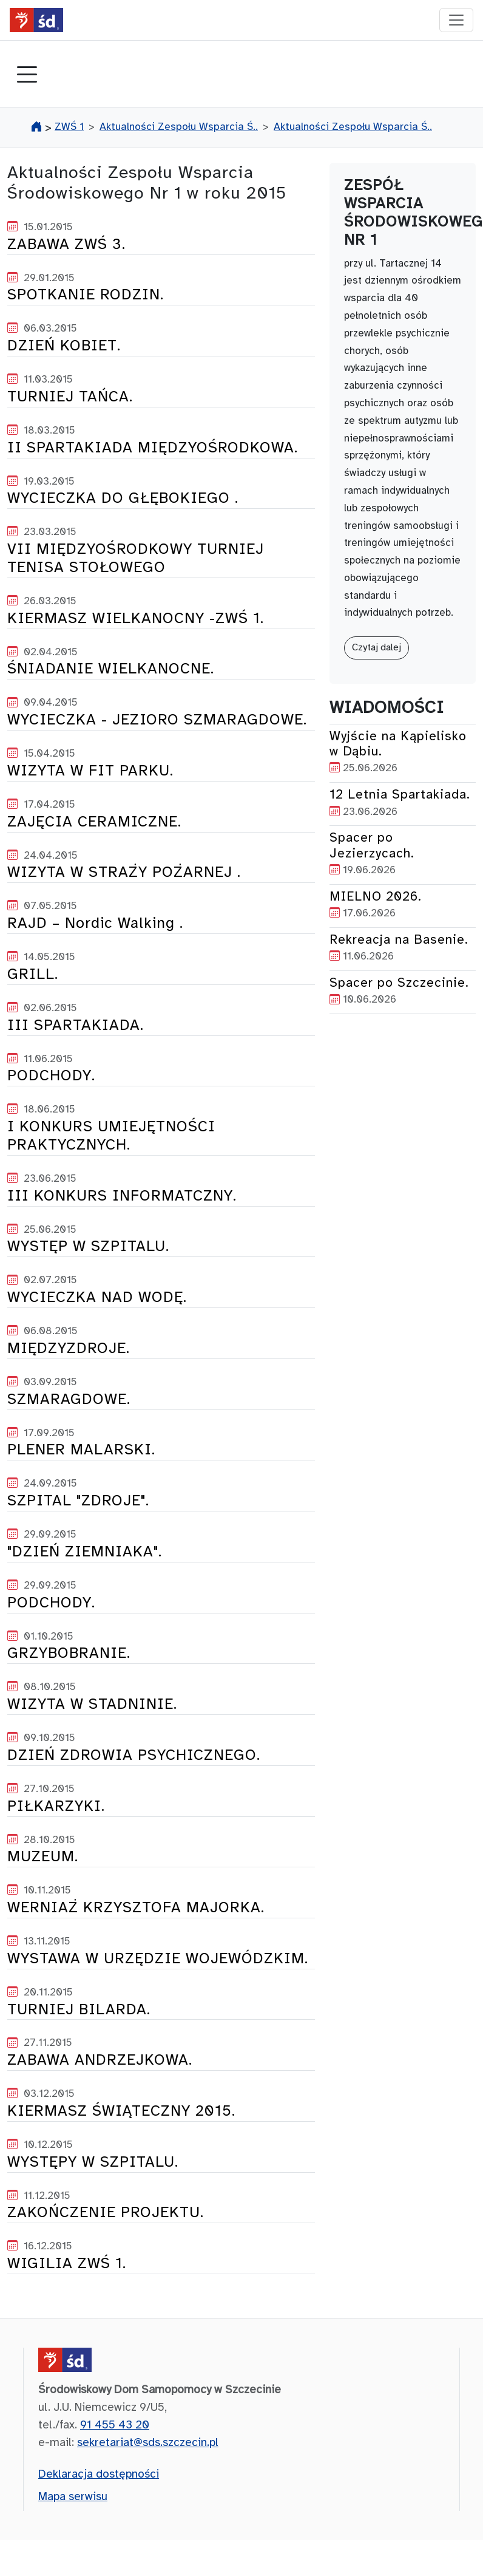  What do you see at coordinates (114, 2425) in the screenshot?
I see `91 455 43 20` at bounding box center [114, 2425].